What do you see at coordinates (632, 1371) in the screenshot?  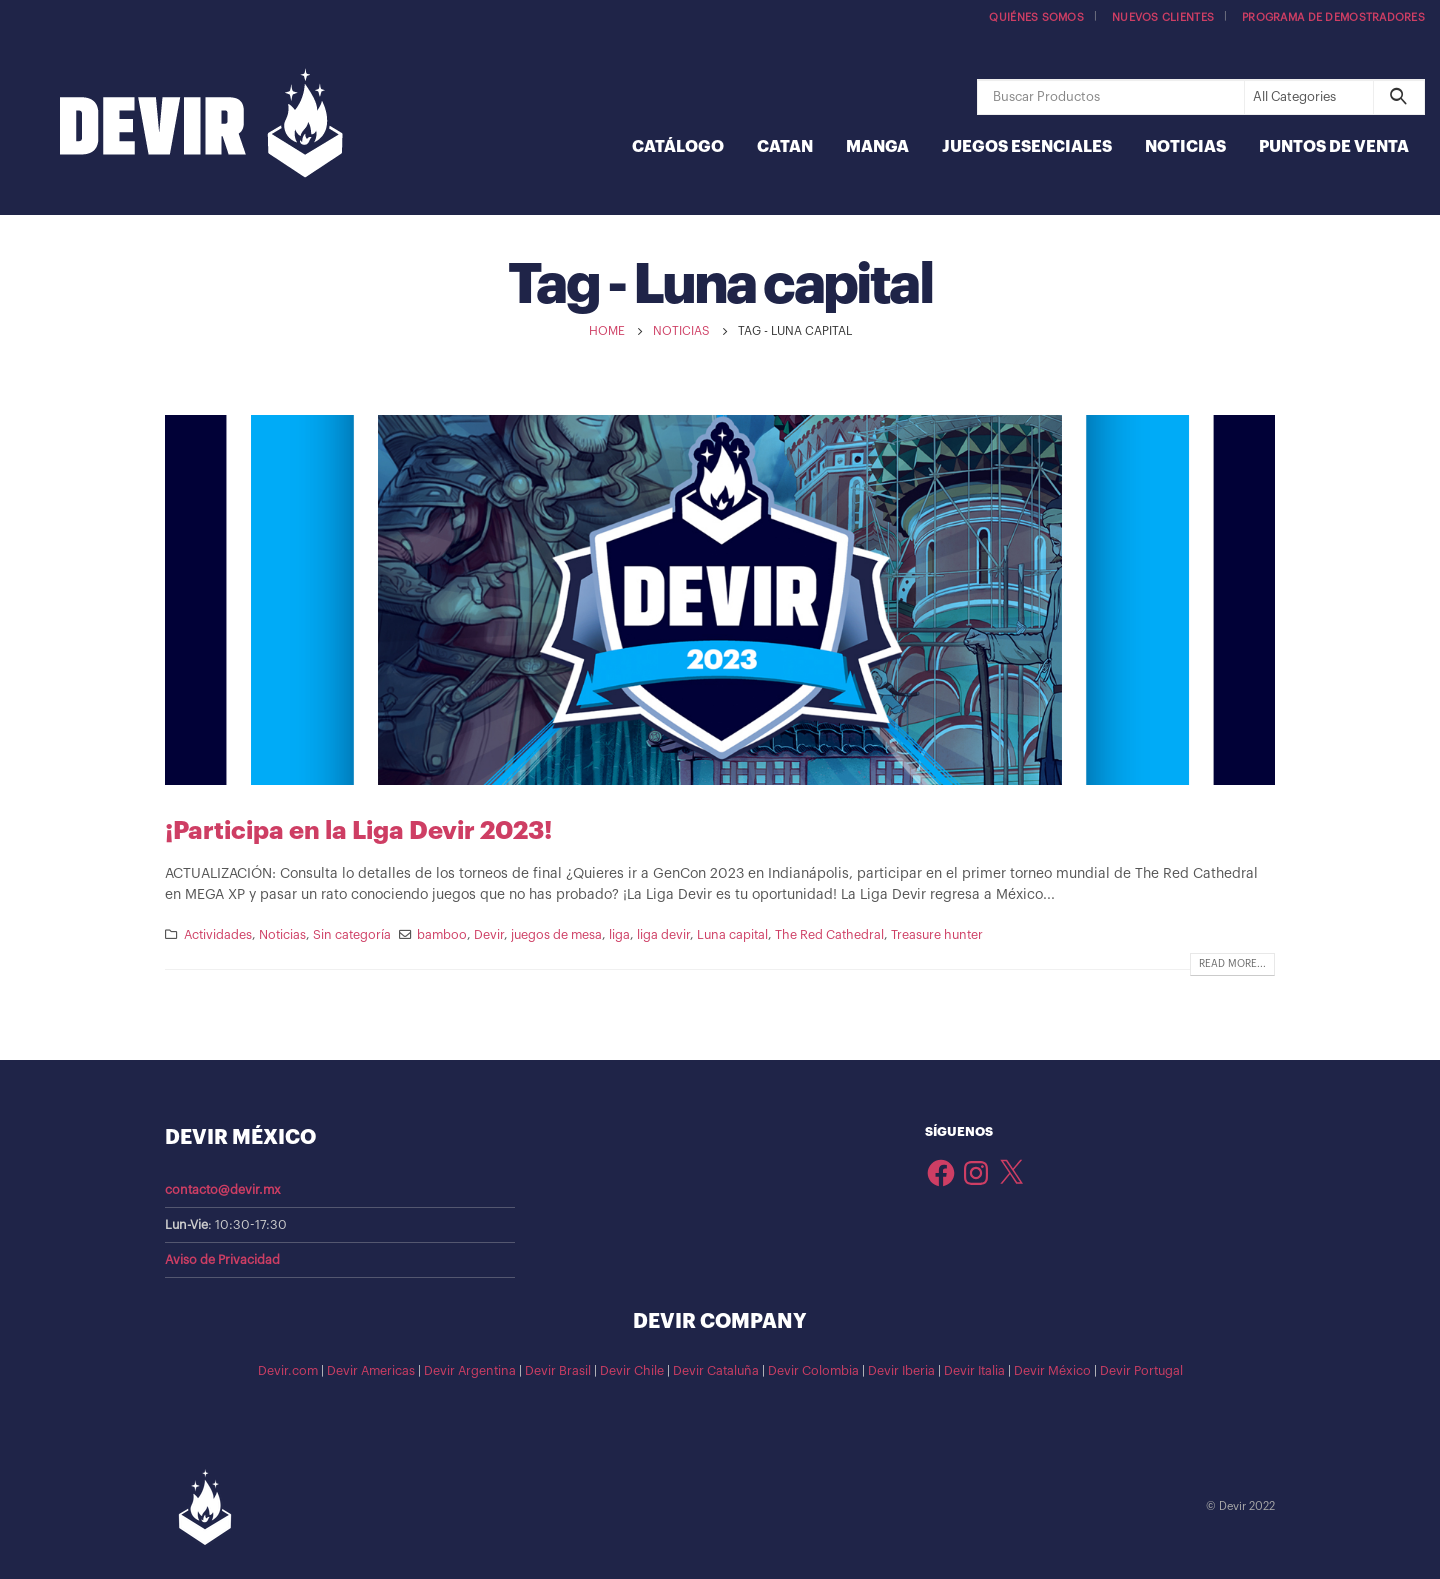 I see `Devir Chile` at bounding box center [632, 1371].